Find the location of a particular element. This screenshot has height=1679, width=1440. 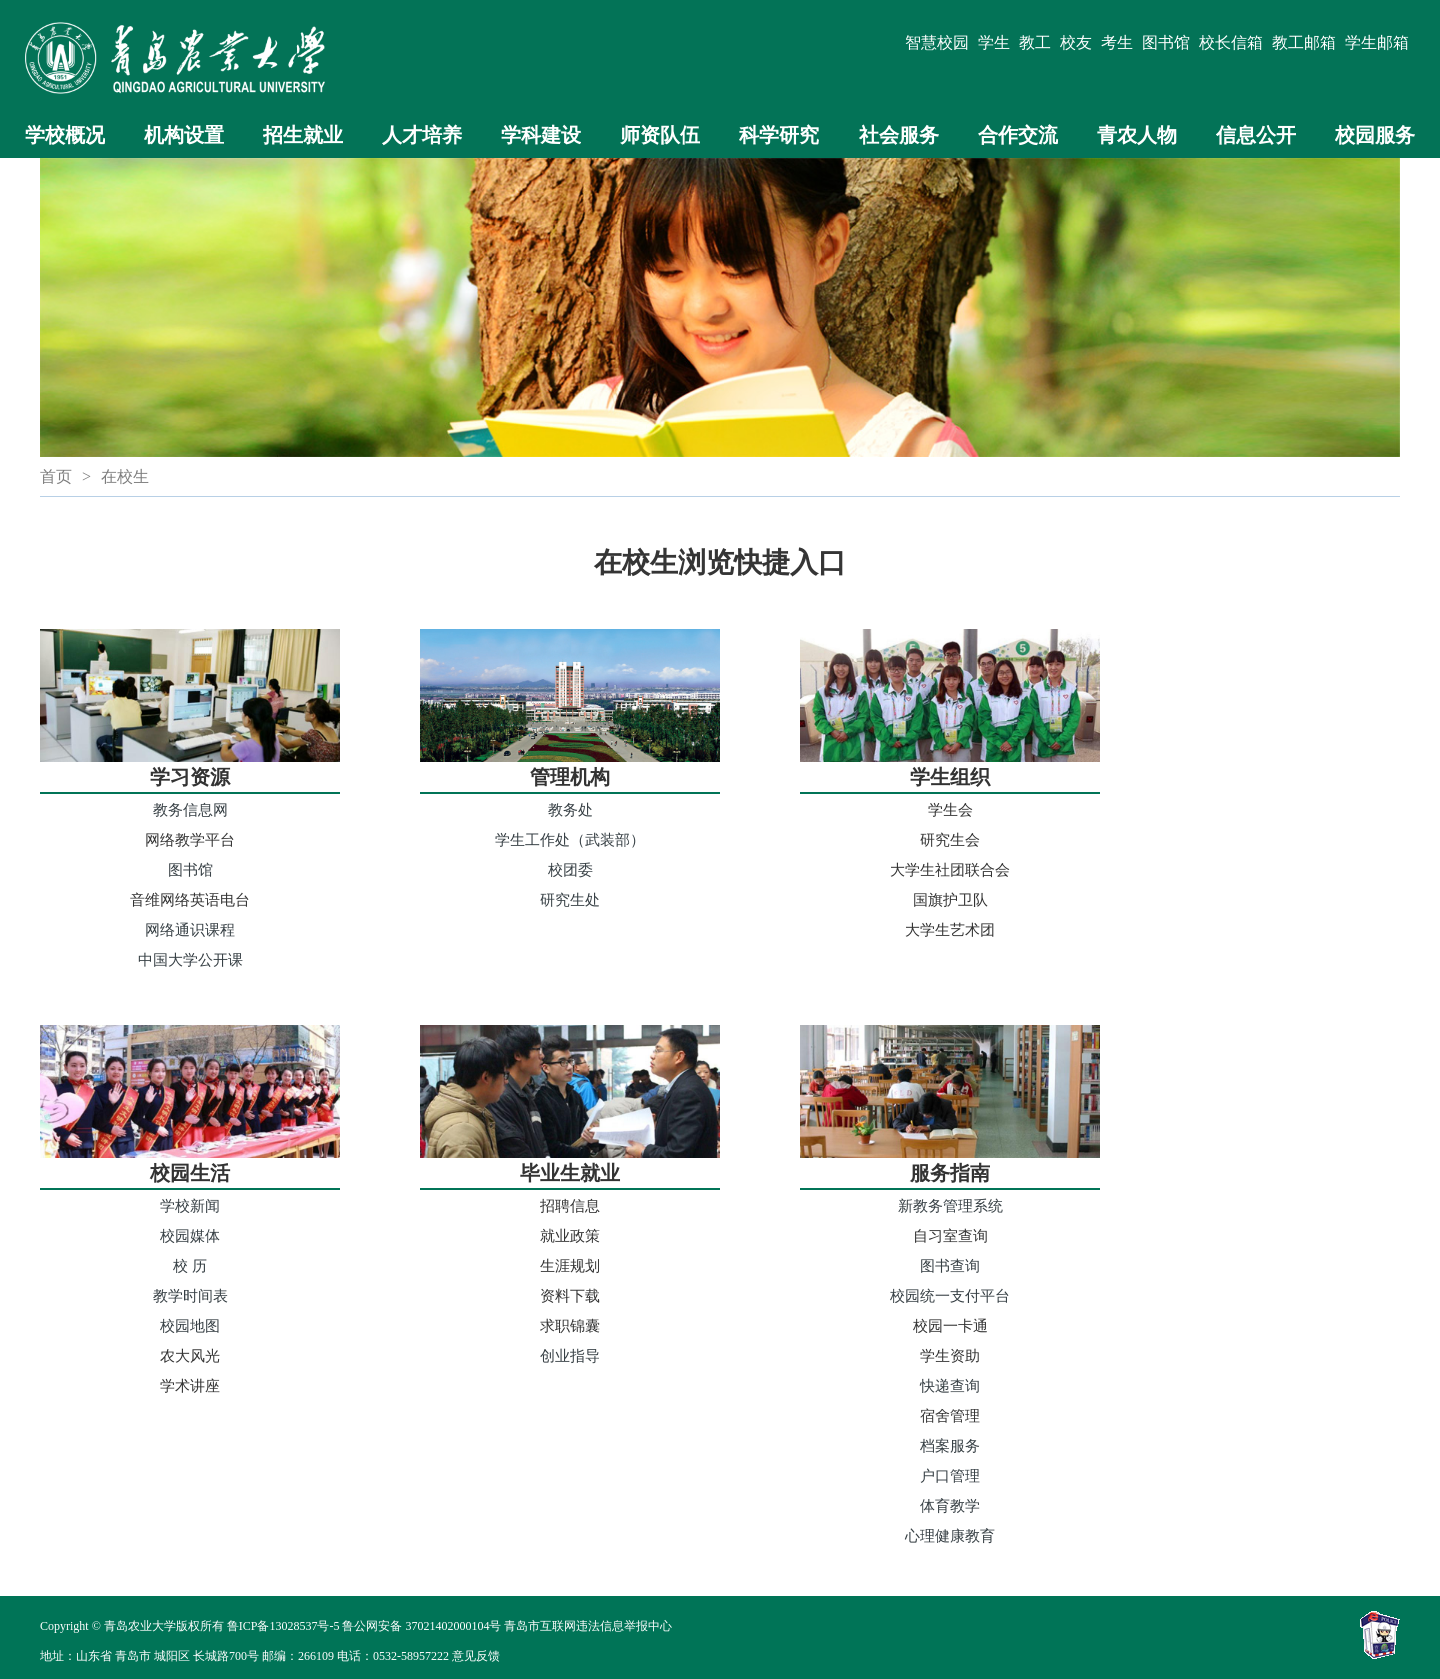

学科建设 is located at coordinates (541, 135).